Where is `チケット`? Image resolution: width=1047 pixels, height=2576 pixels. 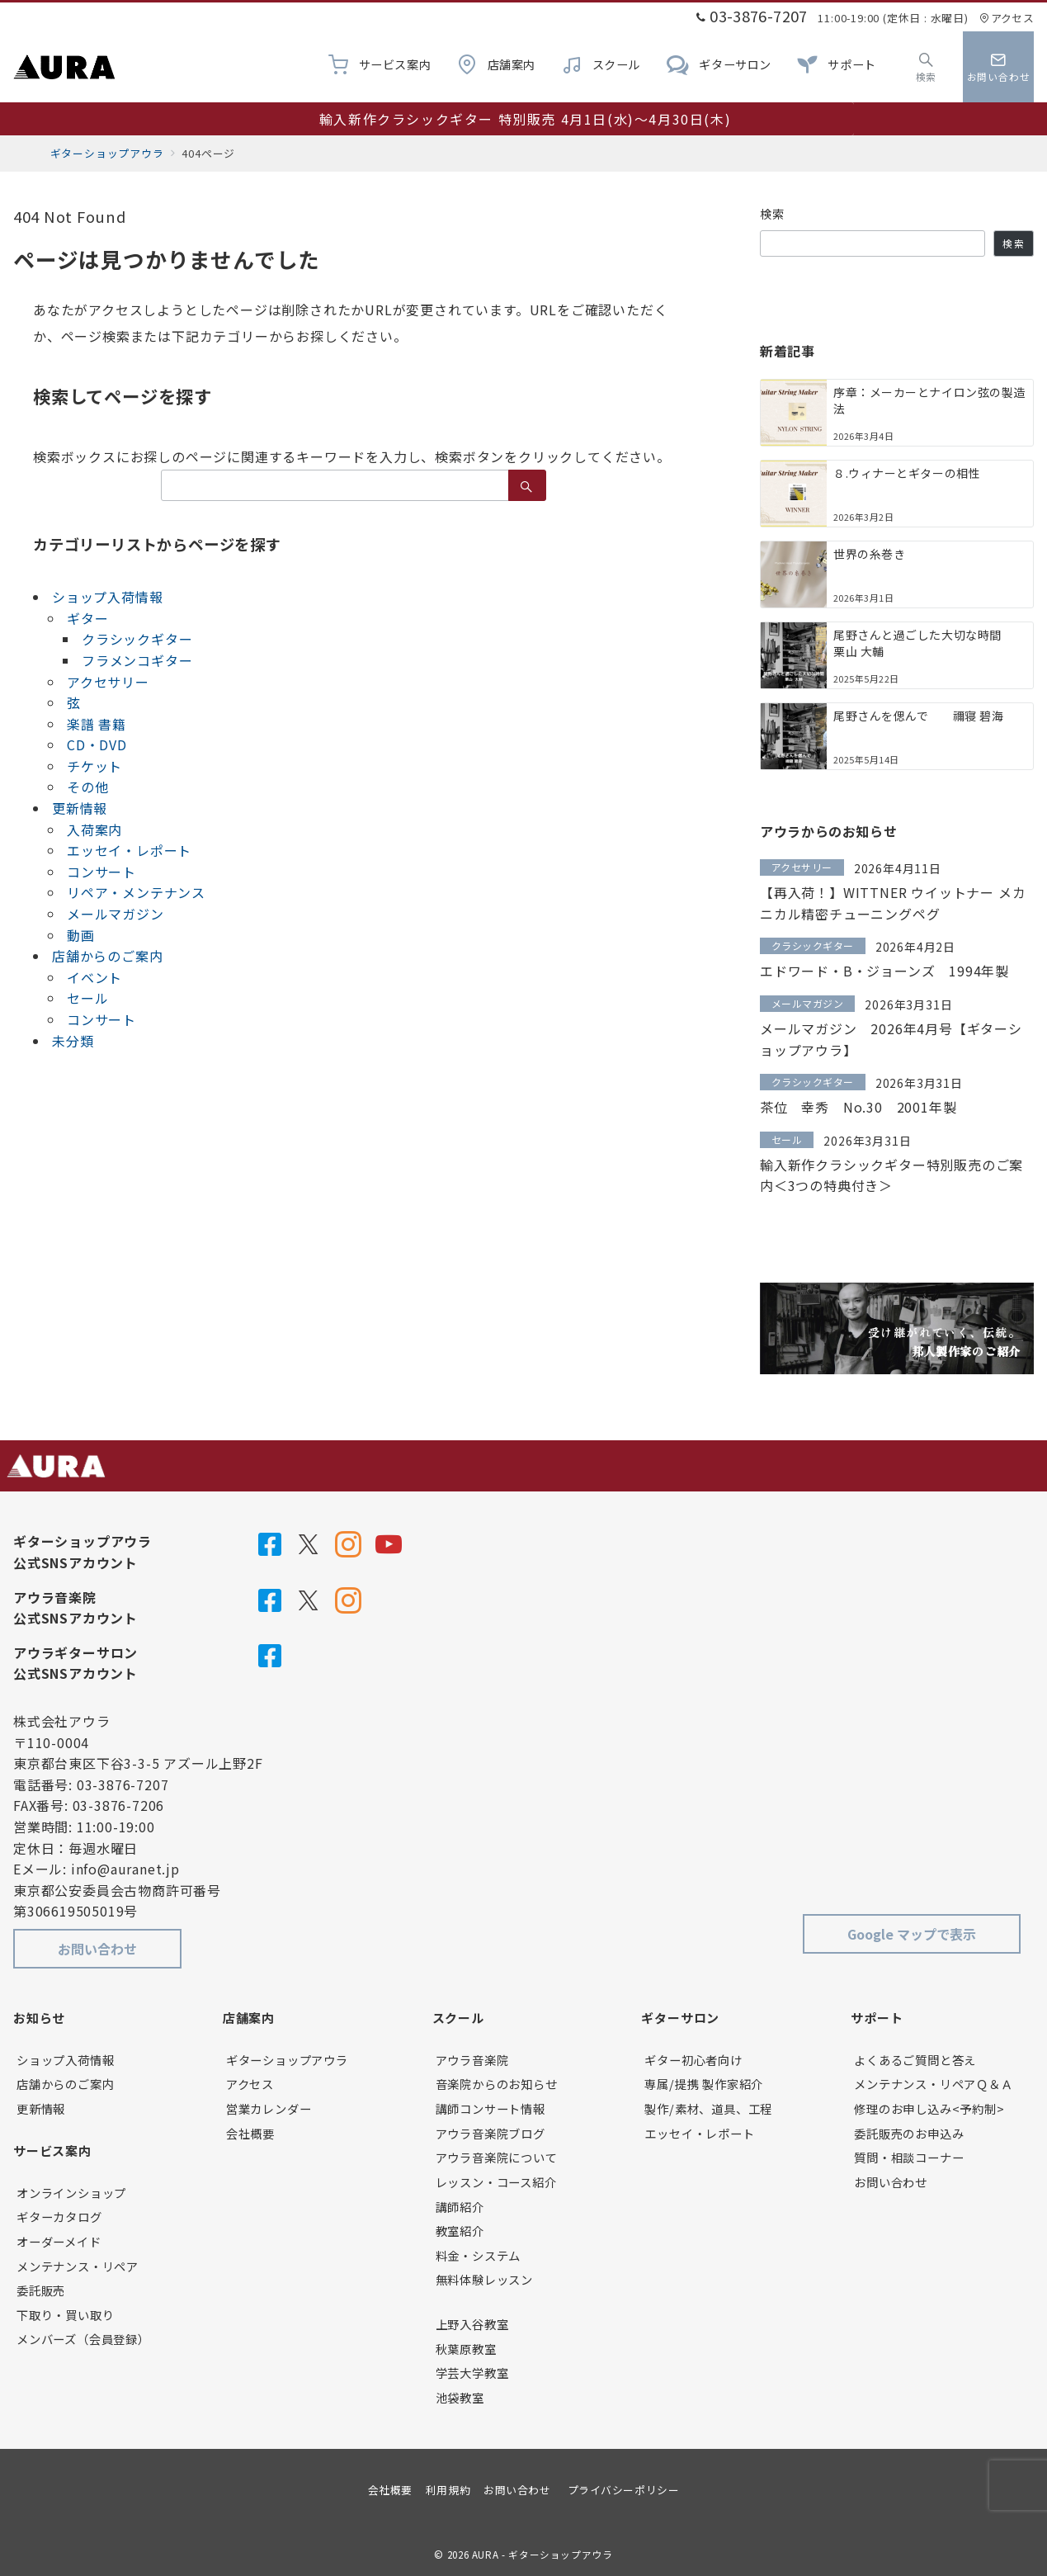
チケット is located at coordinates (94, 766).